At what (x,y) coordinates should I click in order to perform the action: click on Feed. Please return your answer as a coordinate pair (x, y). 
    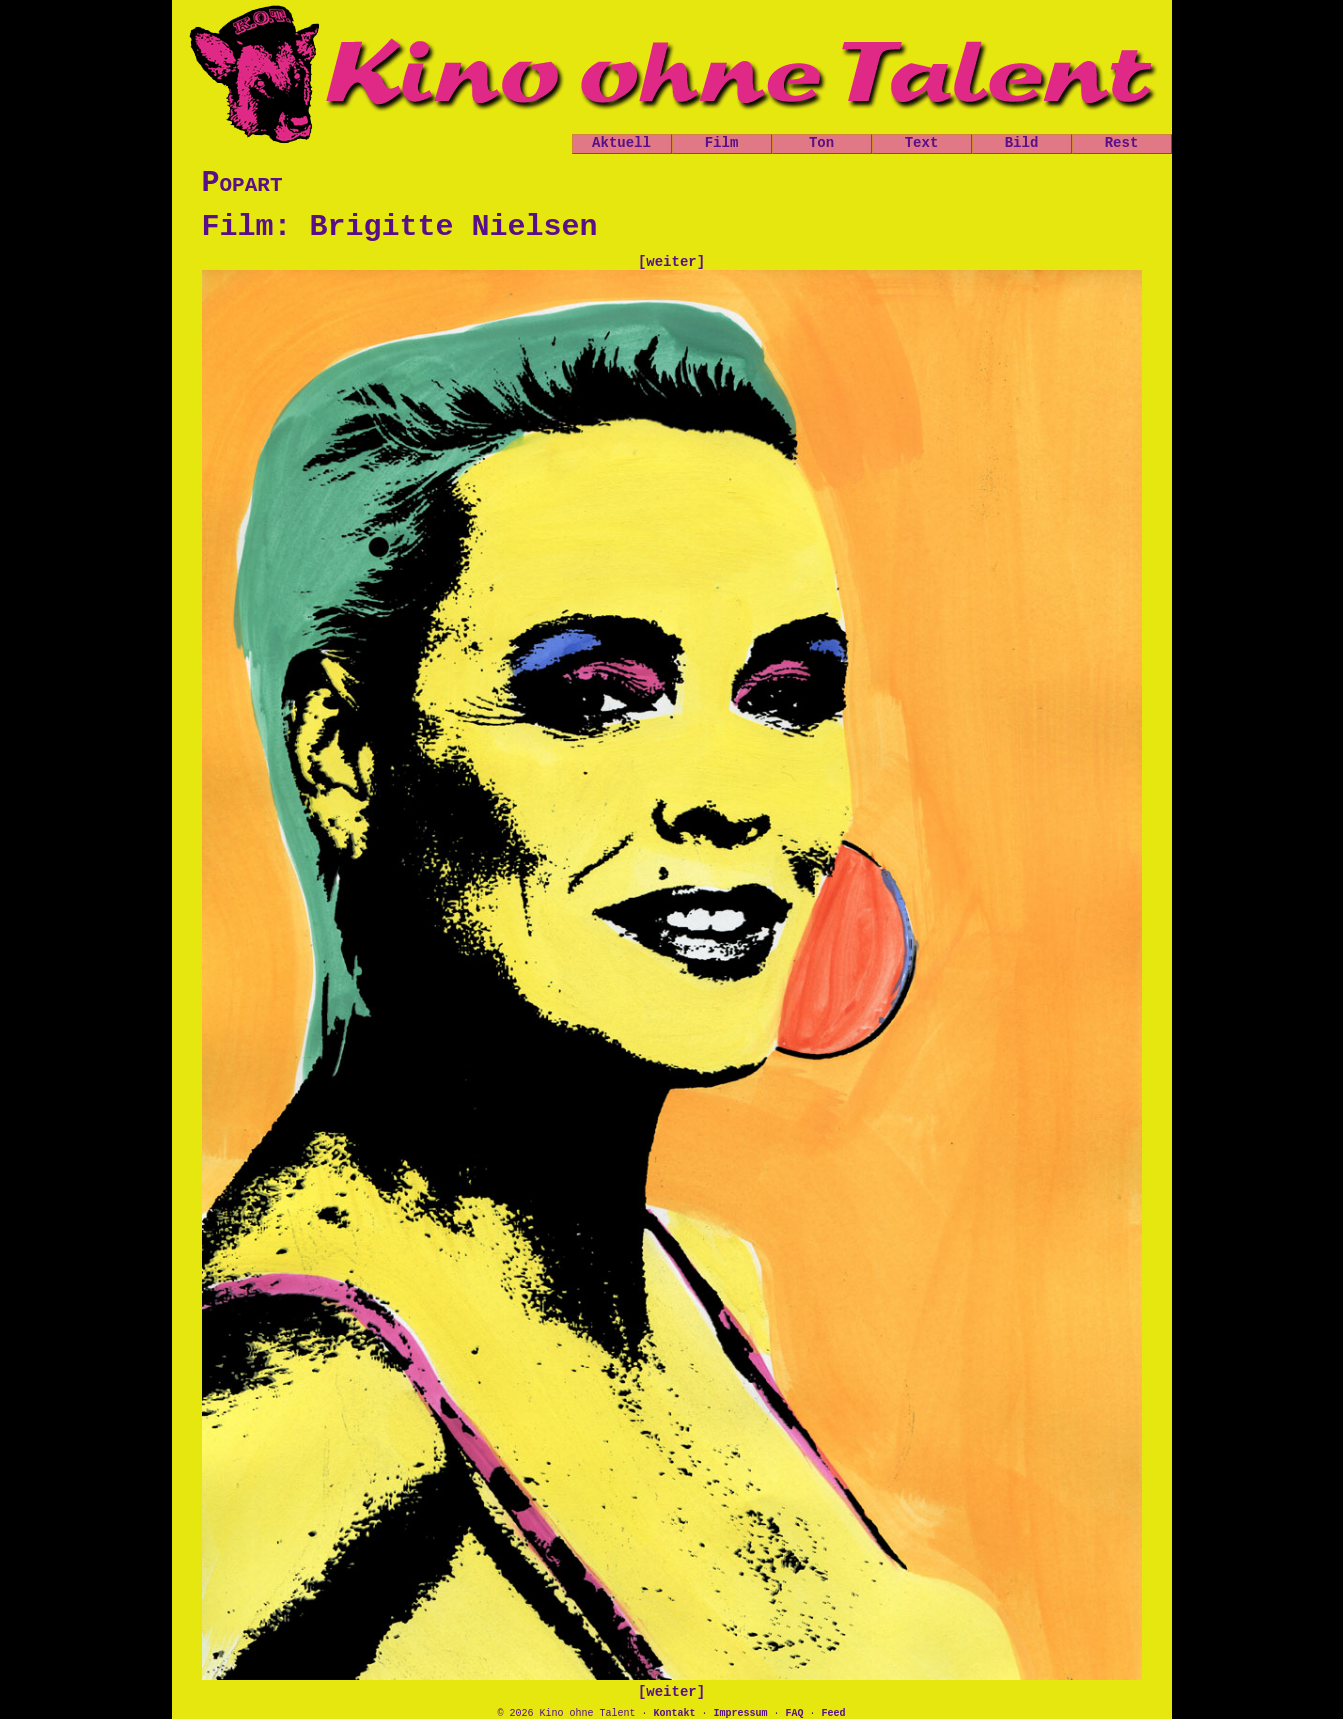
    Looking at the image, I should click on (834, 1713).